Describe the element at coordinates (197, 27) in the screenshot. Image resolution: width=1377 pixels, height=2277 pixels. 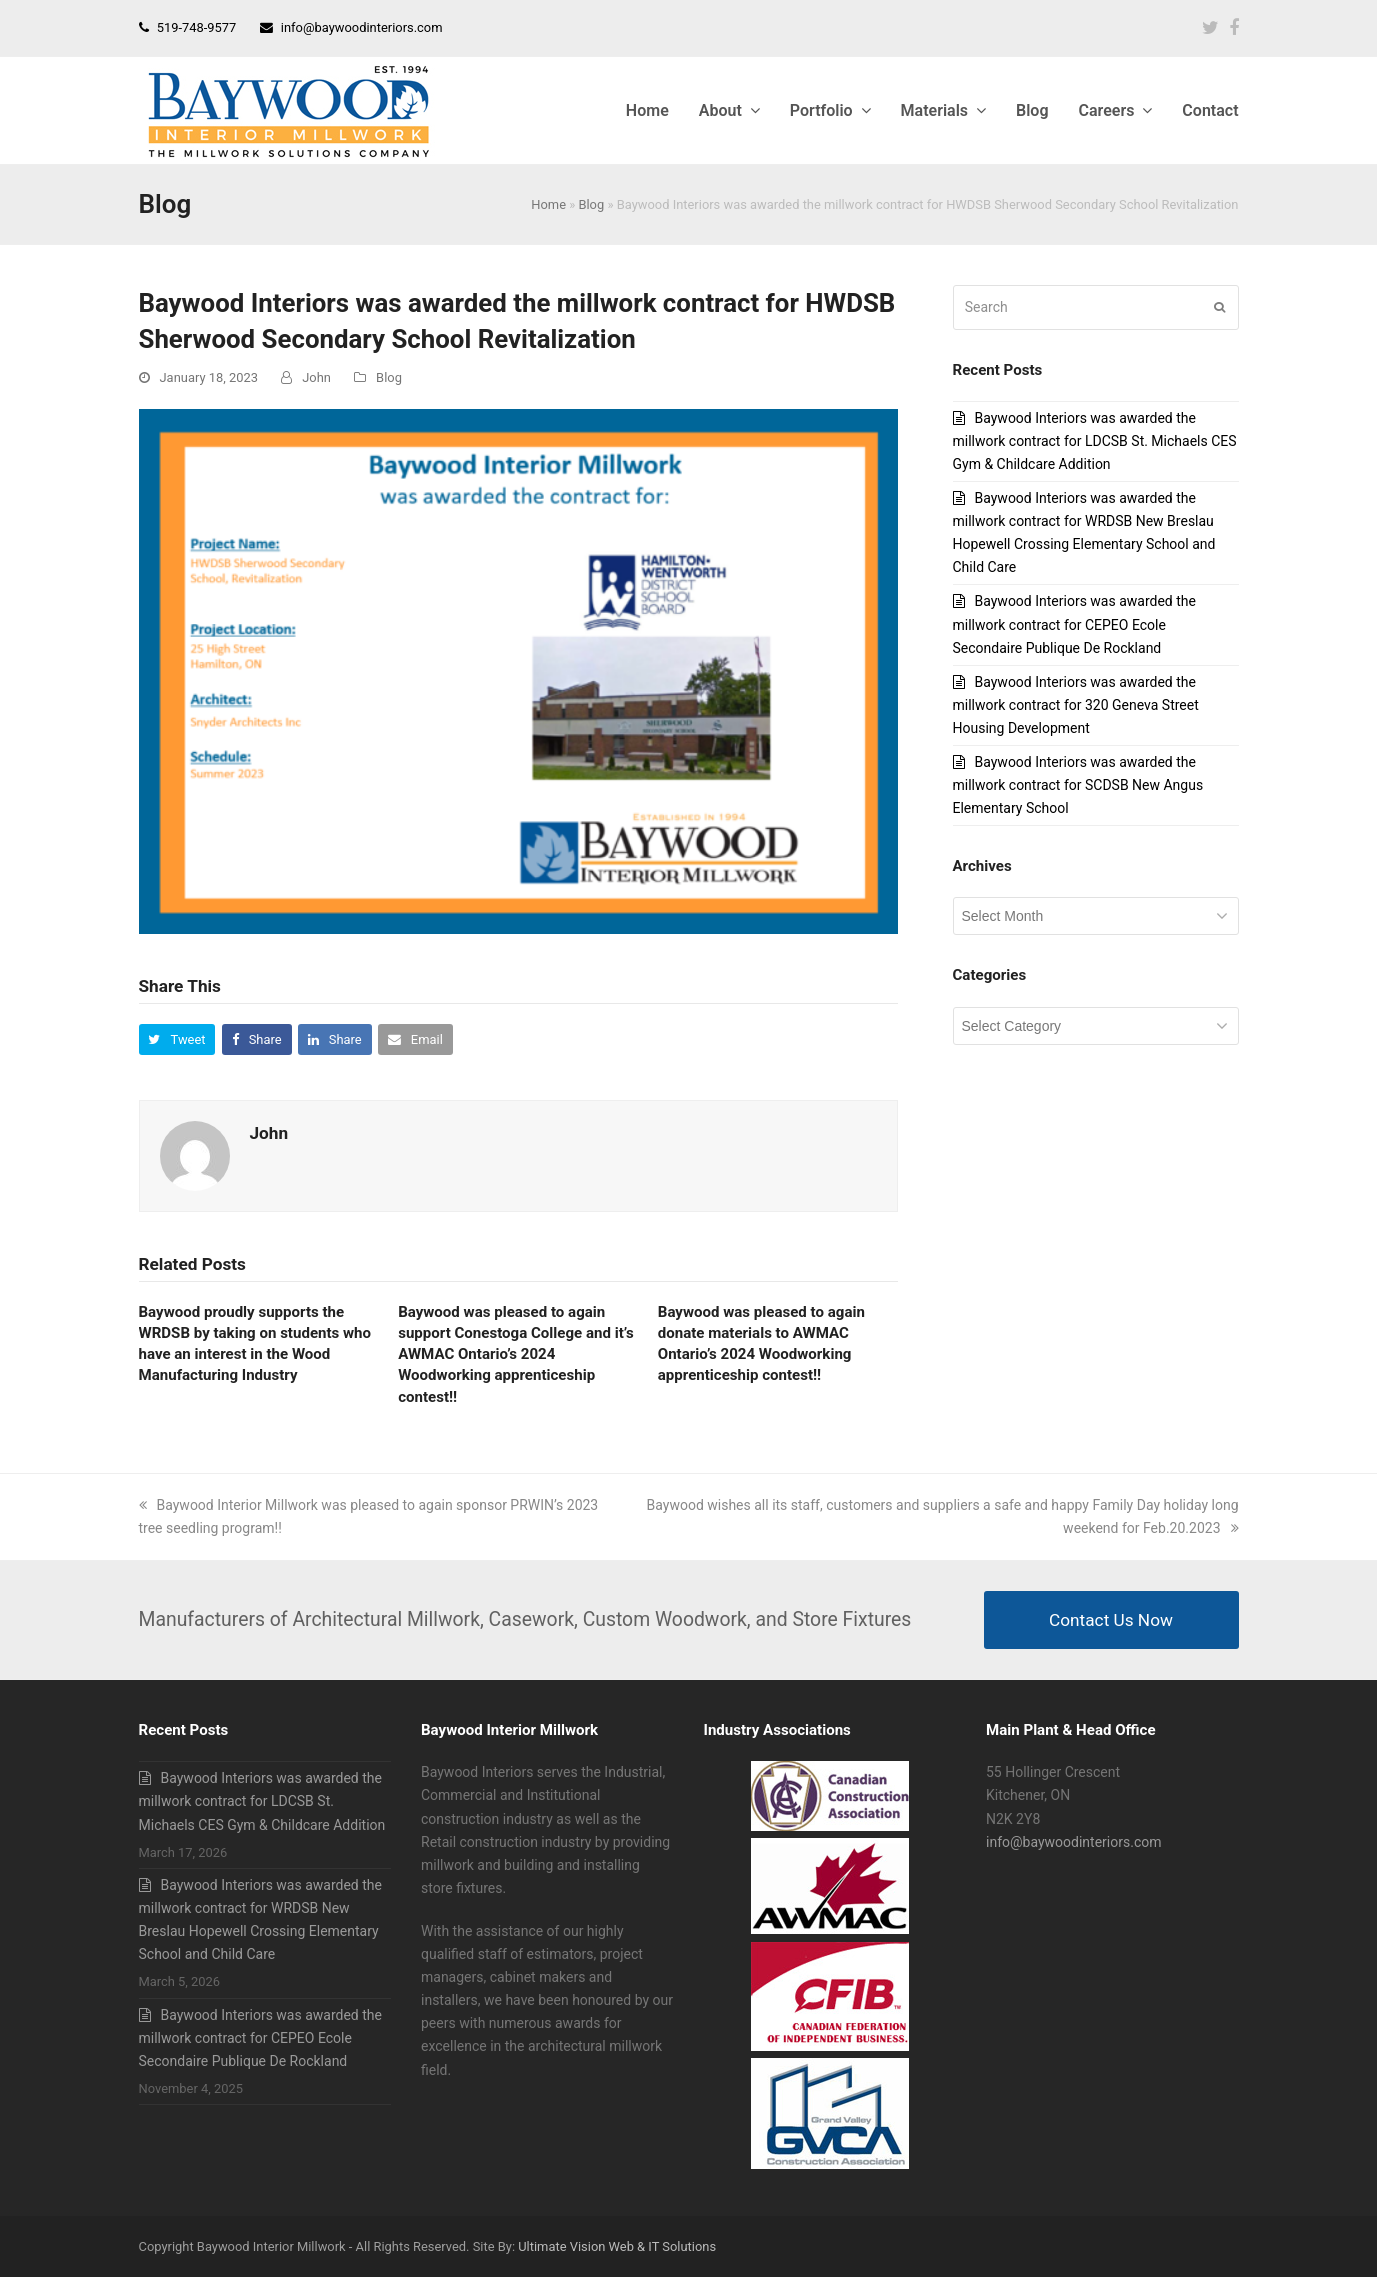
I see `519-748-9577` at that location.